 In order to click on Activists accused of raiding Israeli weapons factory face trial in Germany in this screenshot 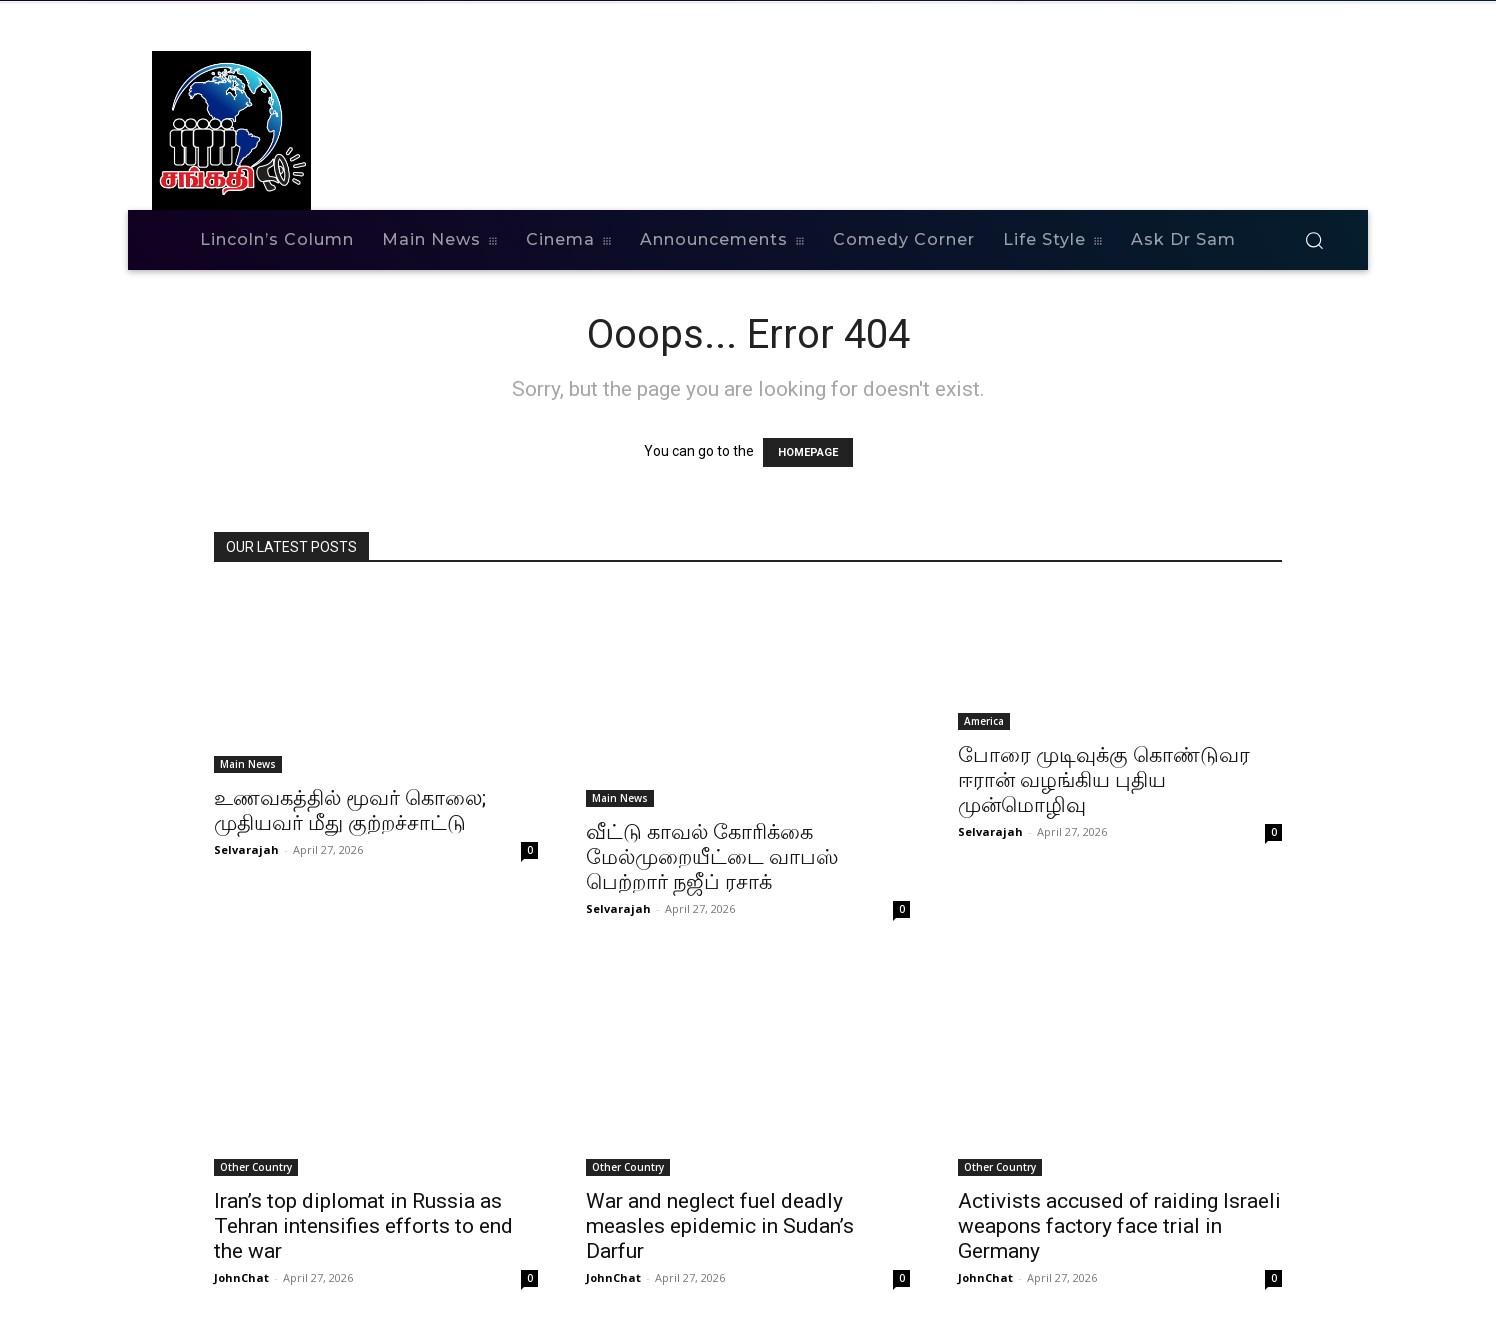, I will do `click(1119, 1226)`.